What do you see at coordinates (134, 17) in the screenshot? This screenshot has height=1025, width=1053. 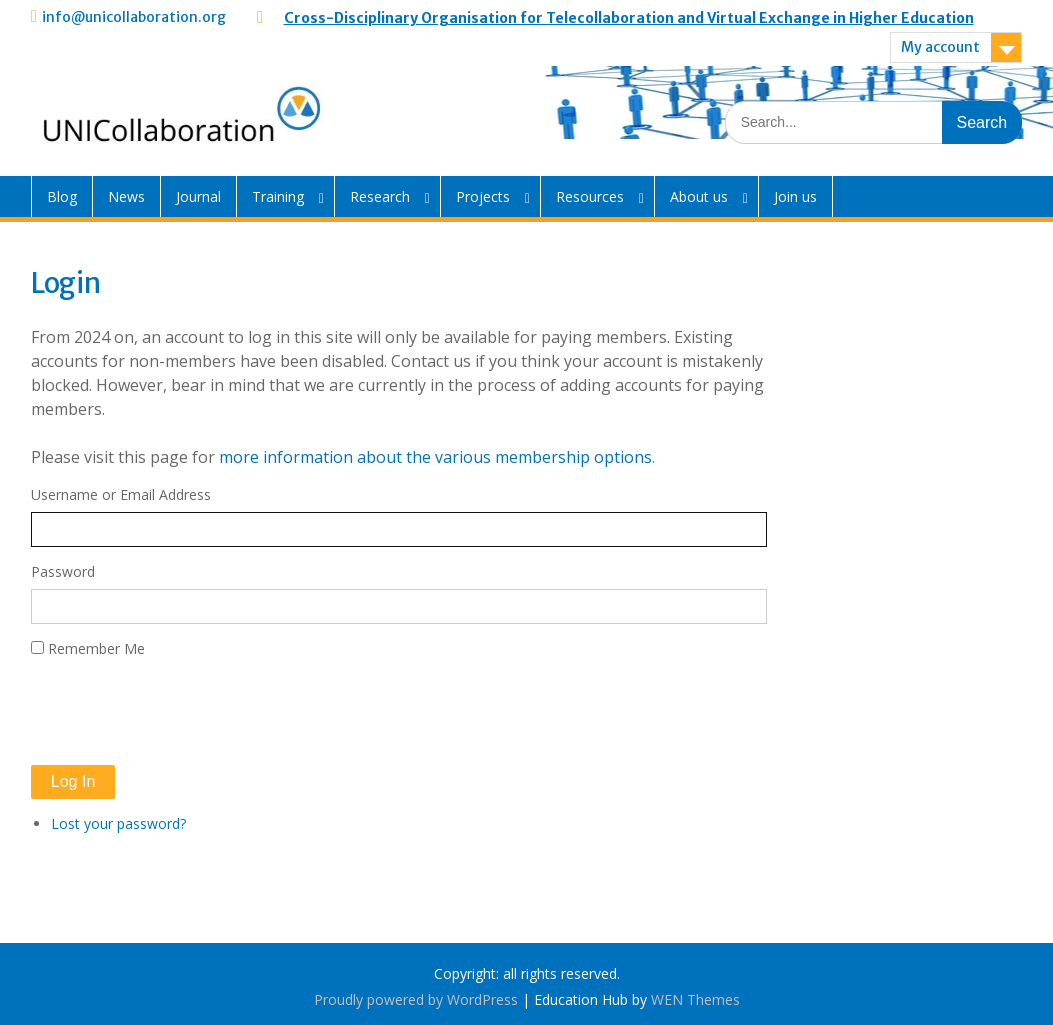 I see `info@unicollaboration.org` at bounding box center [134, 17].